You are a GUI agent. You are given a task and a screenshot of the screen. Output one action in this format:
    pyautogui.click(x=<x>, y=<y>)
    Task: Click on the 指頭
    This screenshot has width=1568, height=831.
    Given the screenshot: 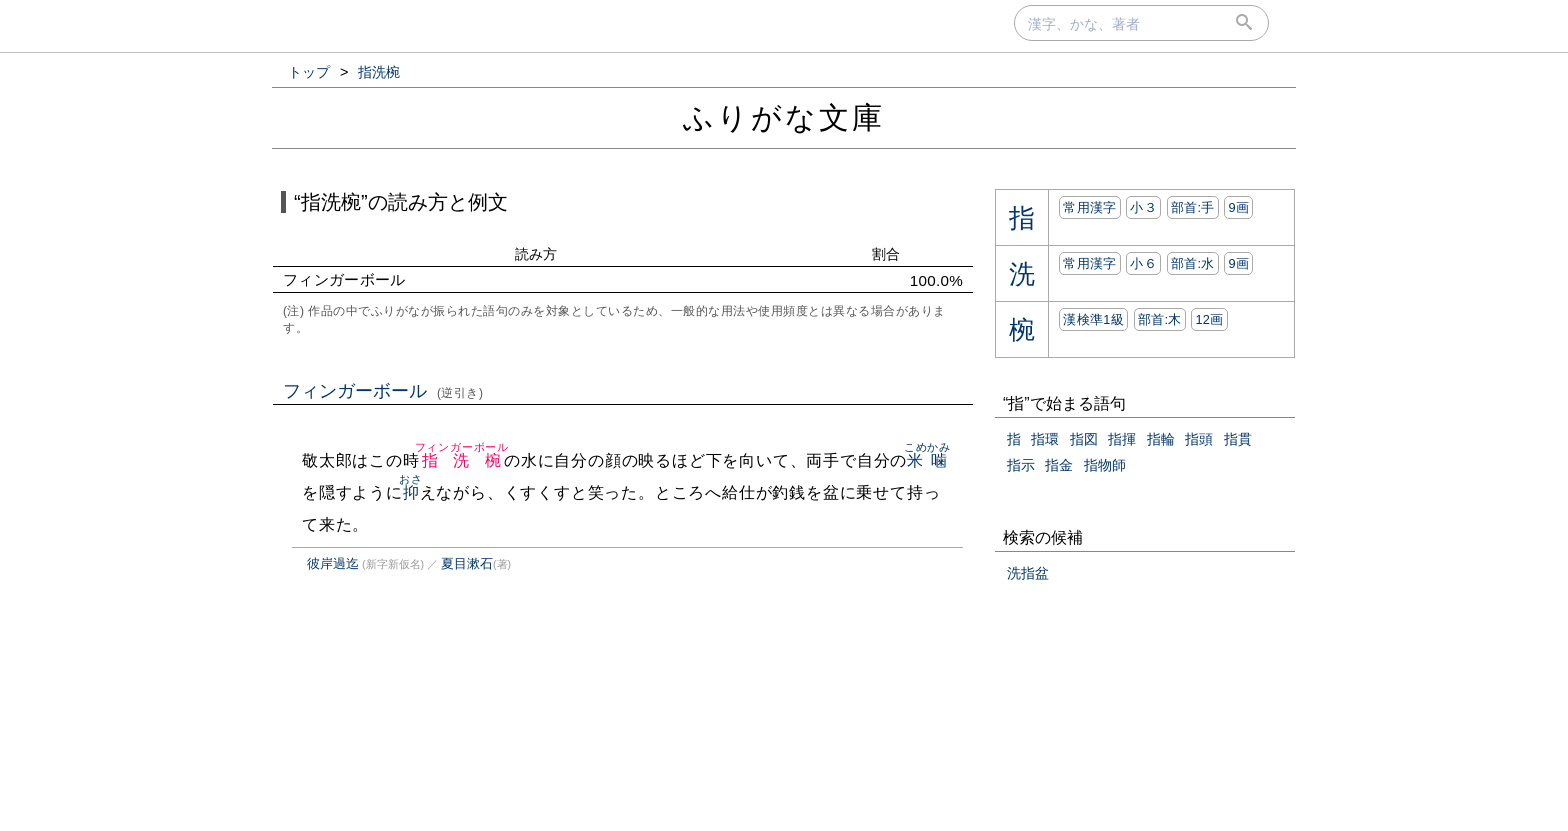 What is the action you would take?
    pyautogui.click(x=1199, y=439)
    